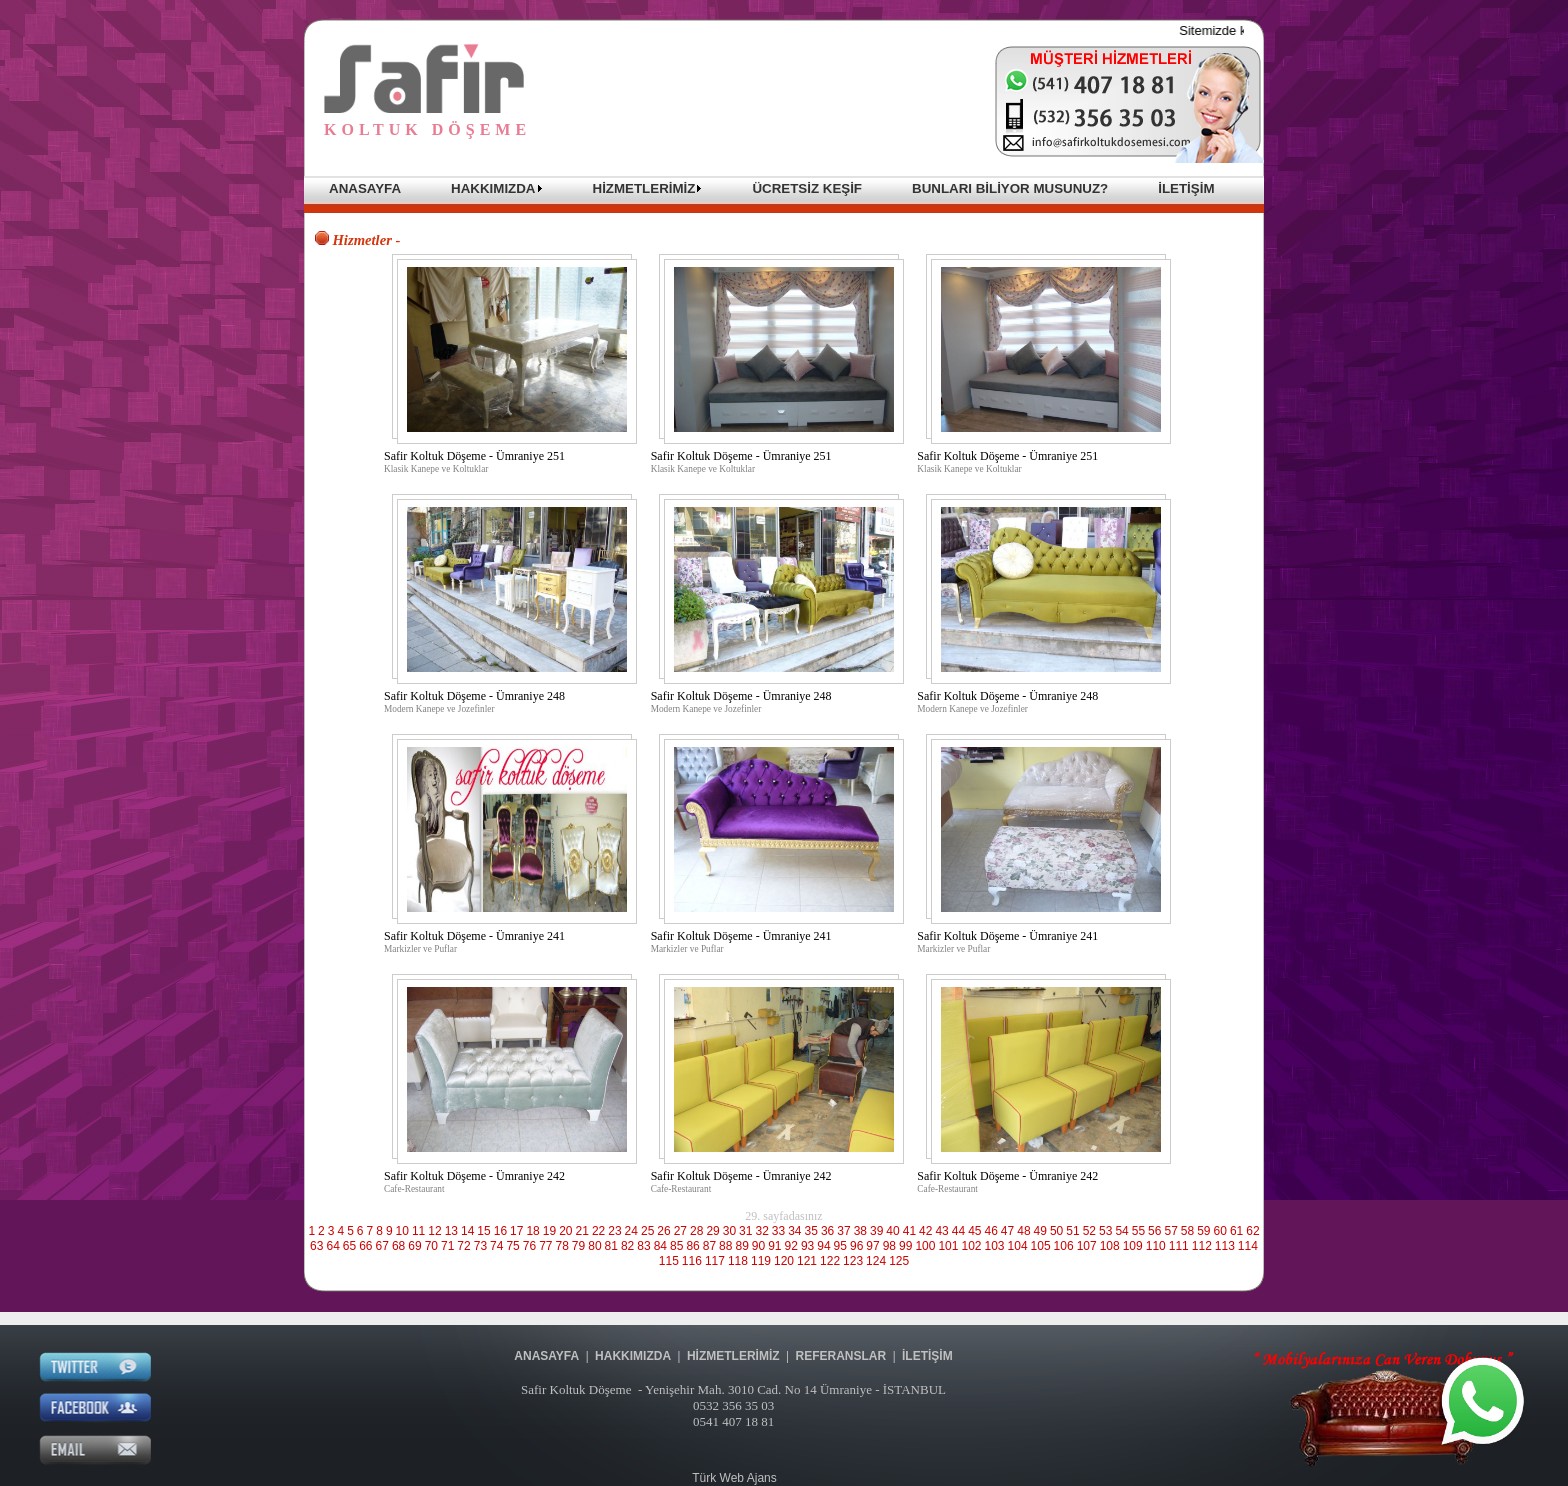  I want to click on 32, so click(761, 1231).